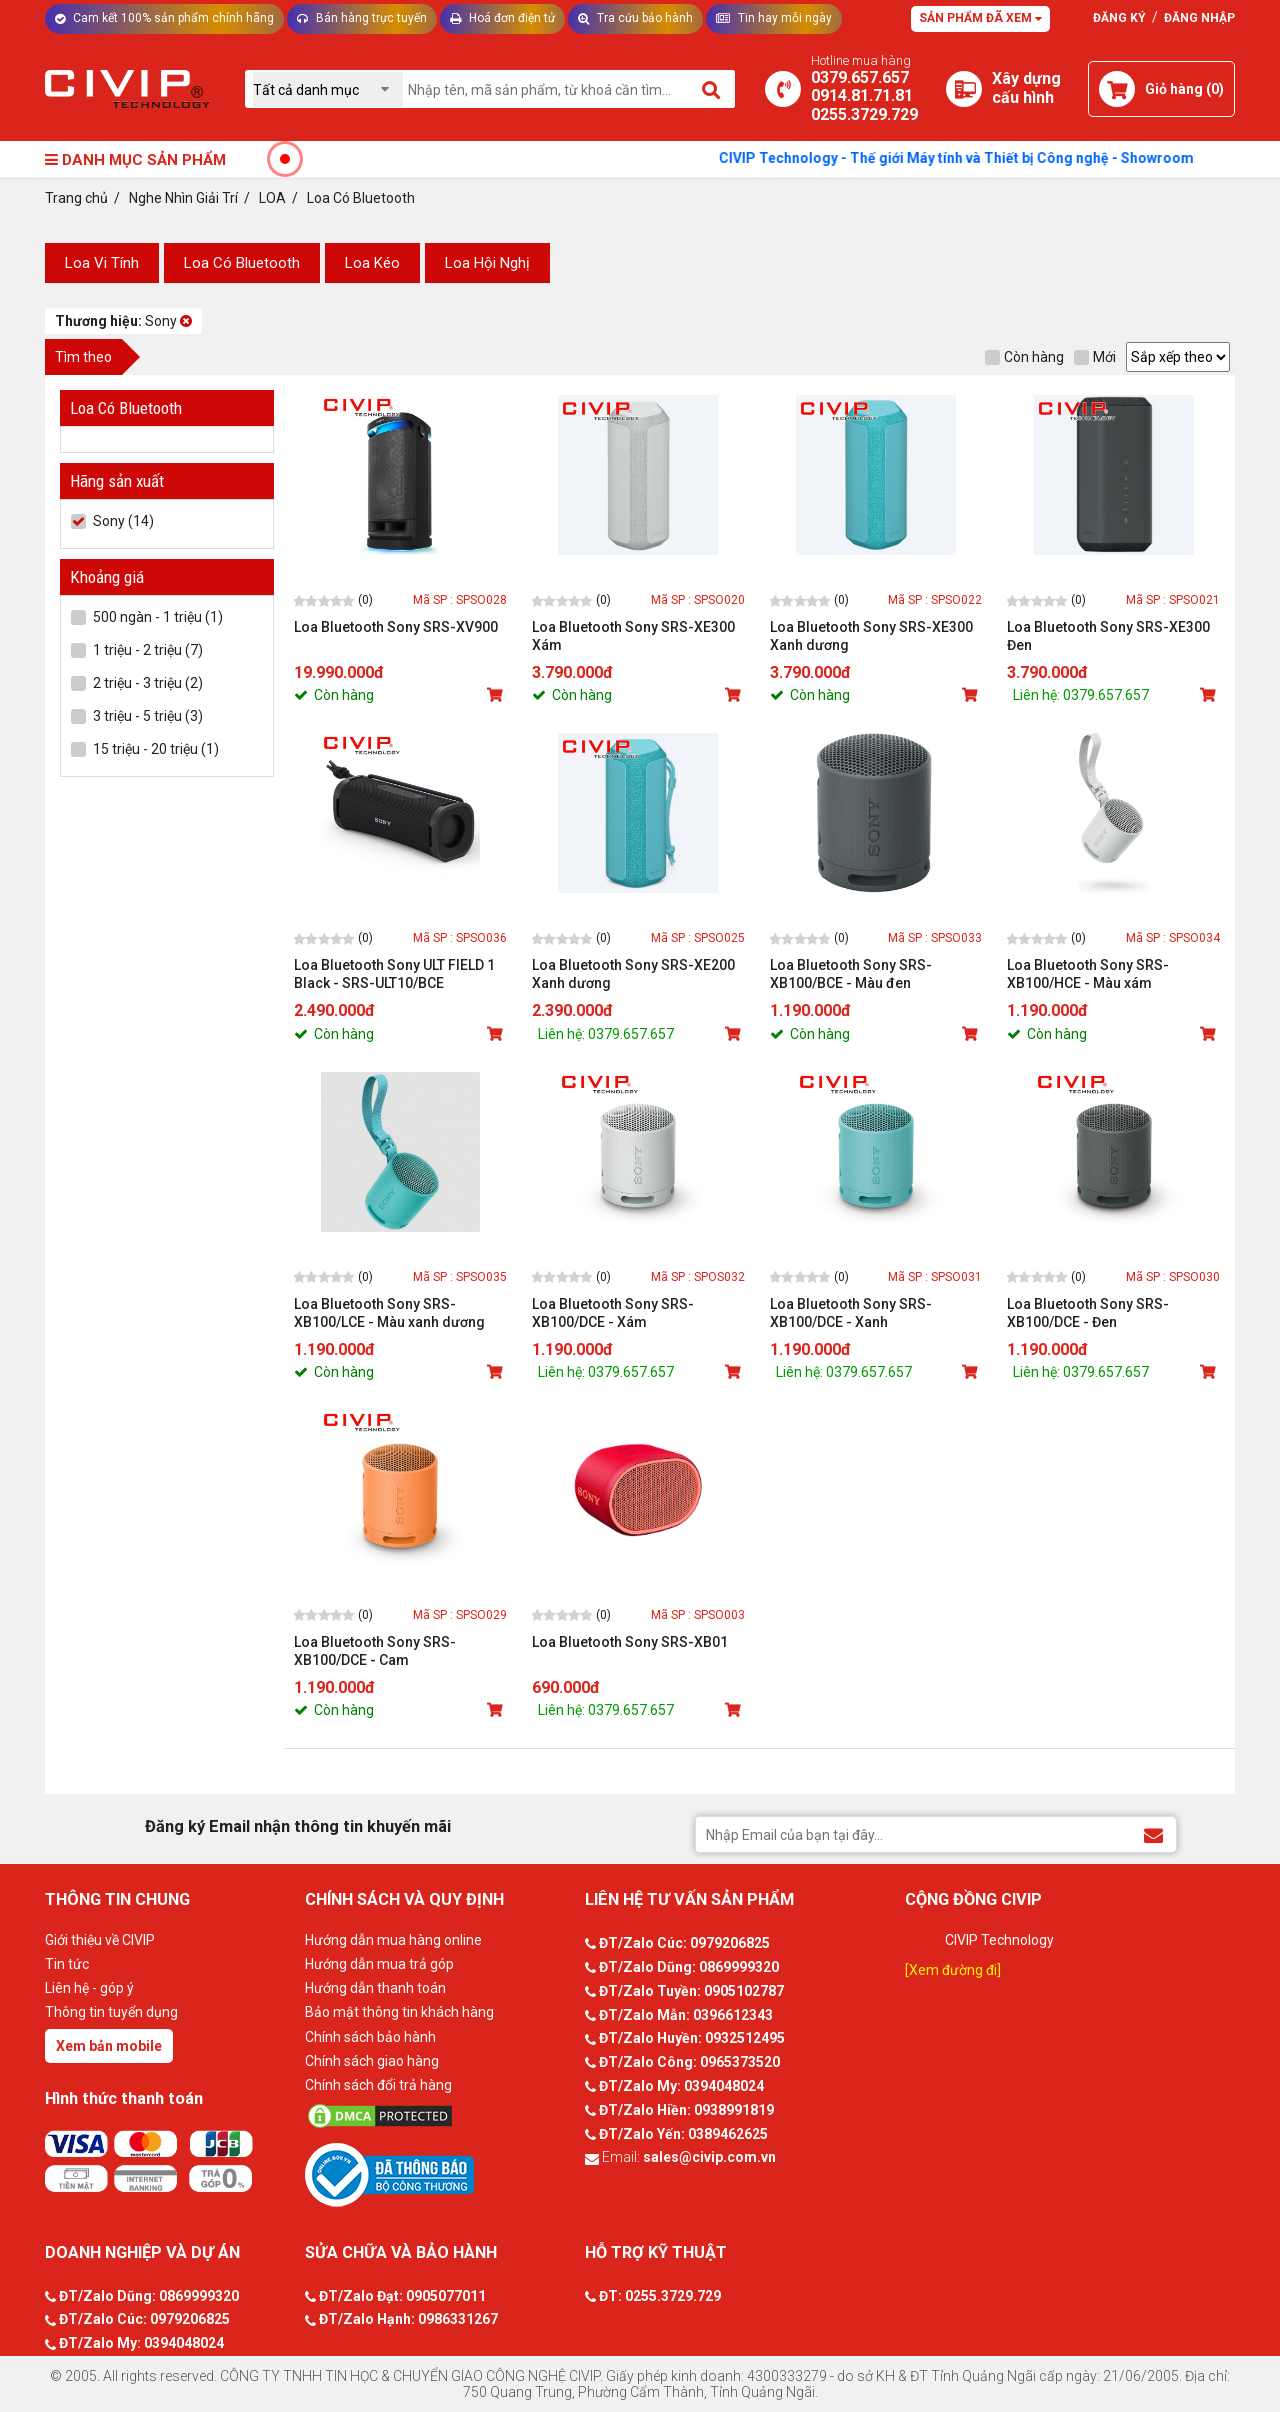 Image resolution: width=1280 pixels, height=2412 pixels. Describe the element at coordinates (1153, 1833) in the screenshot. I see `[Đăng ký Email nhận thông tin khuyến mãi]` at that location.